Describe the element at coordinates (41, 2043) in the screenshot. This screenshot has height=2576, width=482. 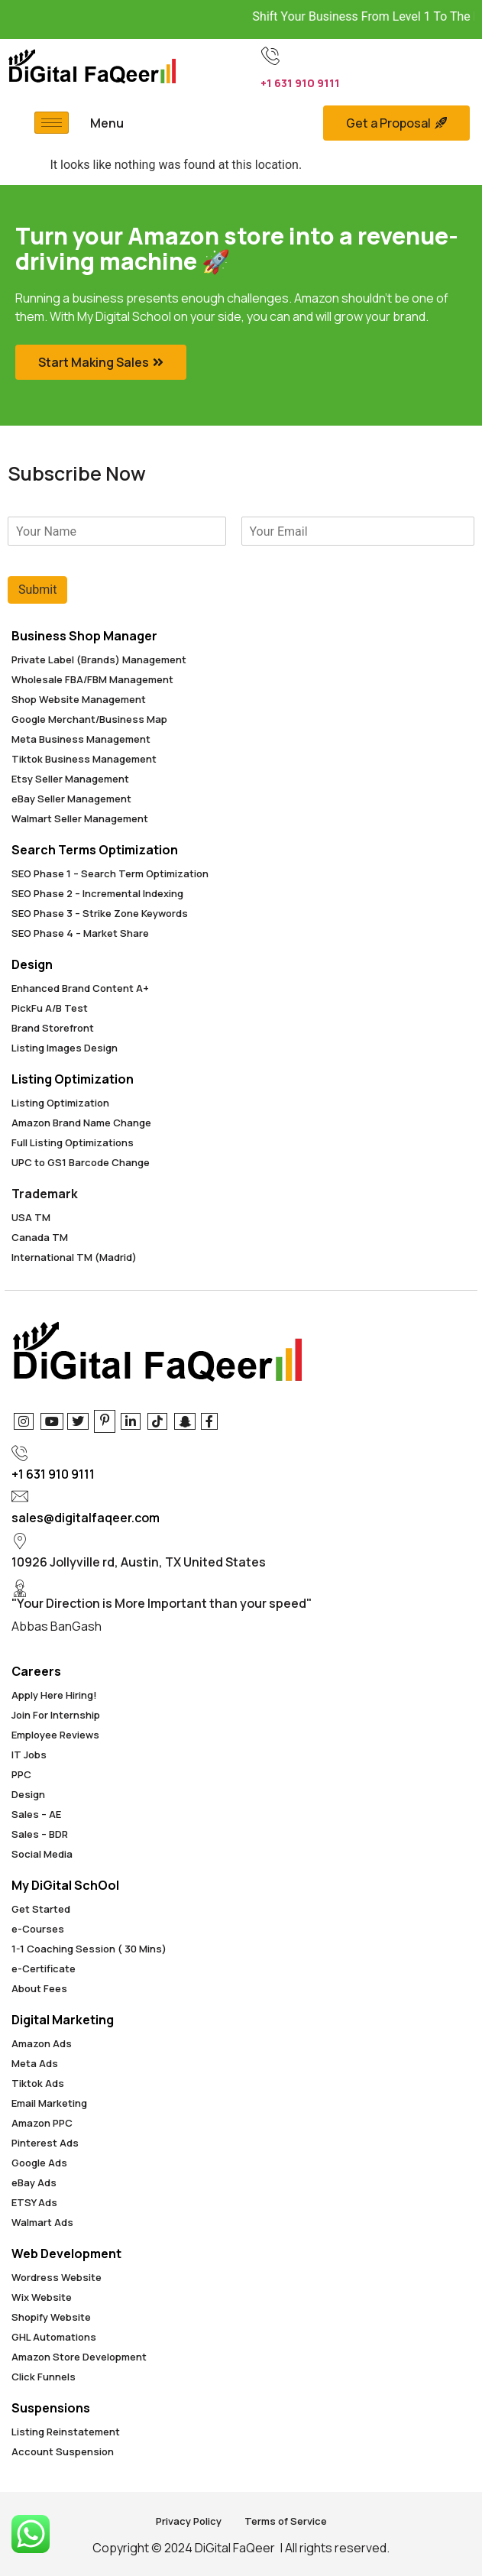
I see `Amazon Ads` at that location.